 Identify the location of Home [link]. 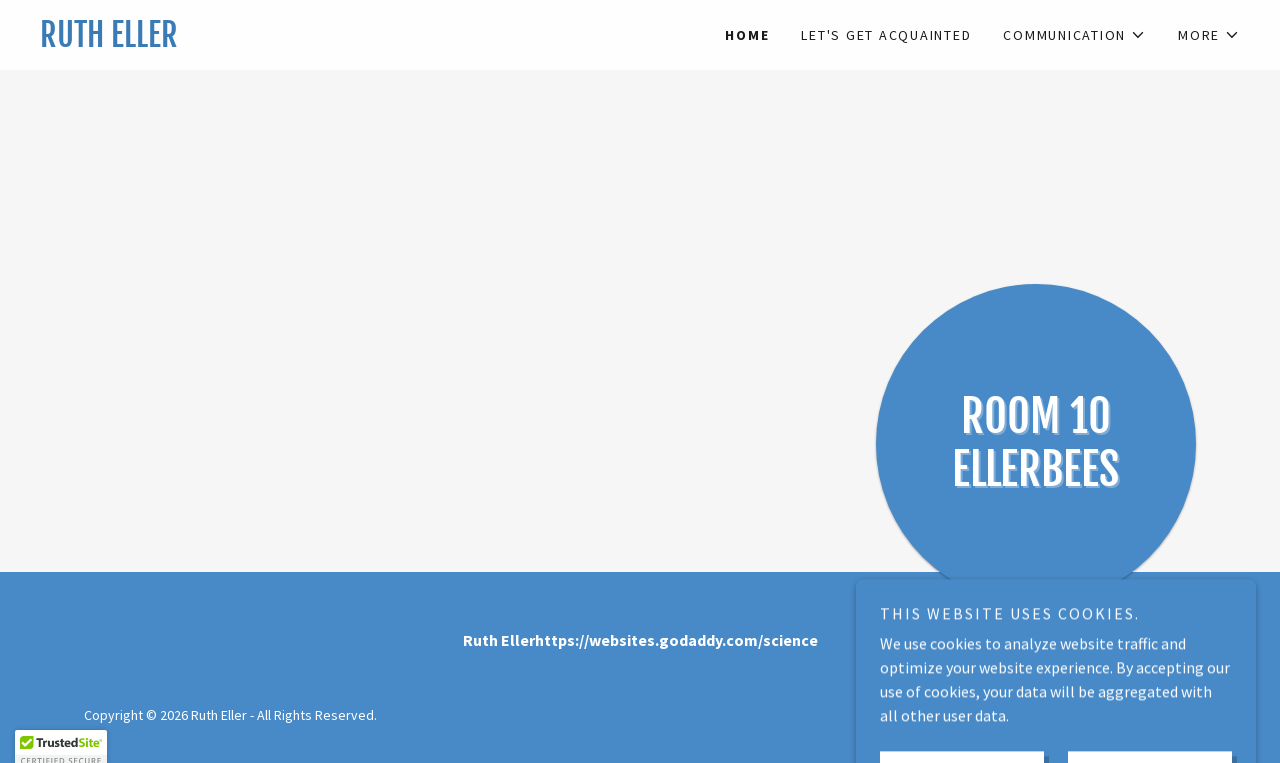
(747, 35).